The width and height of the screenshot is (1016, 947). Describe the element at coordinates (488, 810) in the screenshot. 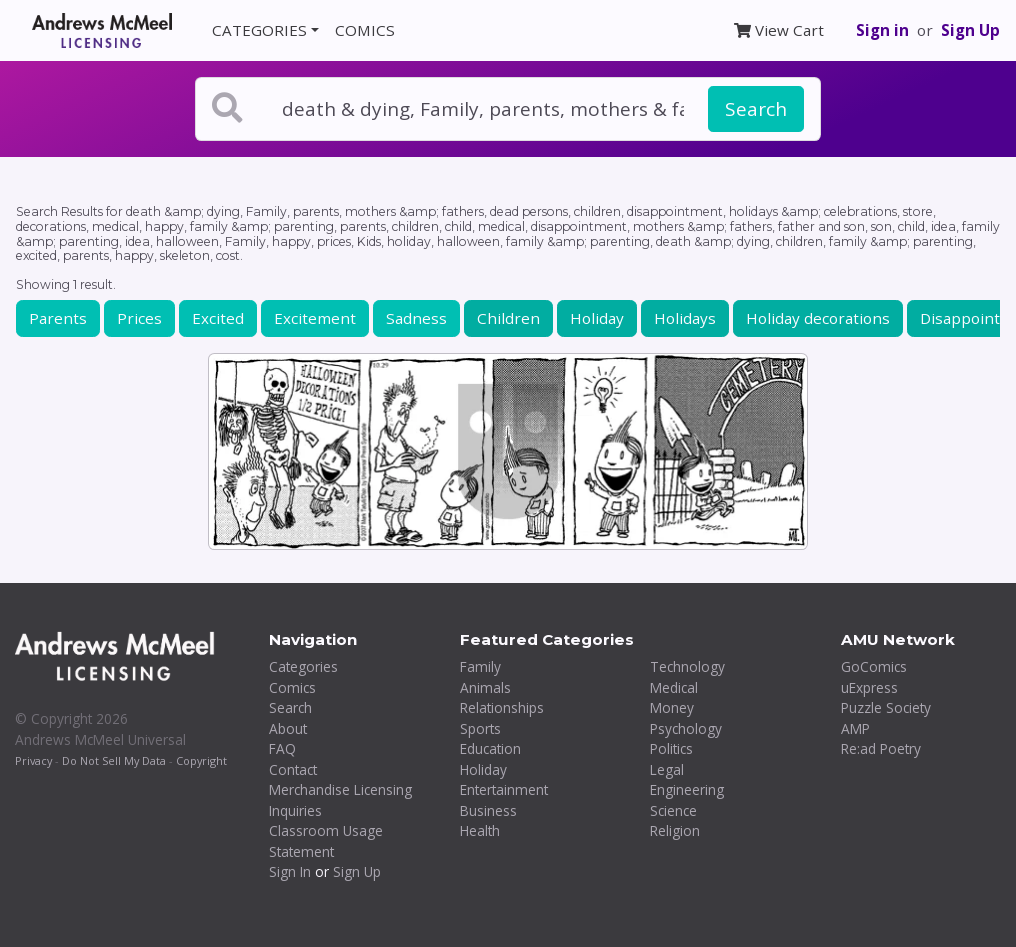

I see `Business` at that location.